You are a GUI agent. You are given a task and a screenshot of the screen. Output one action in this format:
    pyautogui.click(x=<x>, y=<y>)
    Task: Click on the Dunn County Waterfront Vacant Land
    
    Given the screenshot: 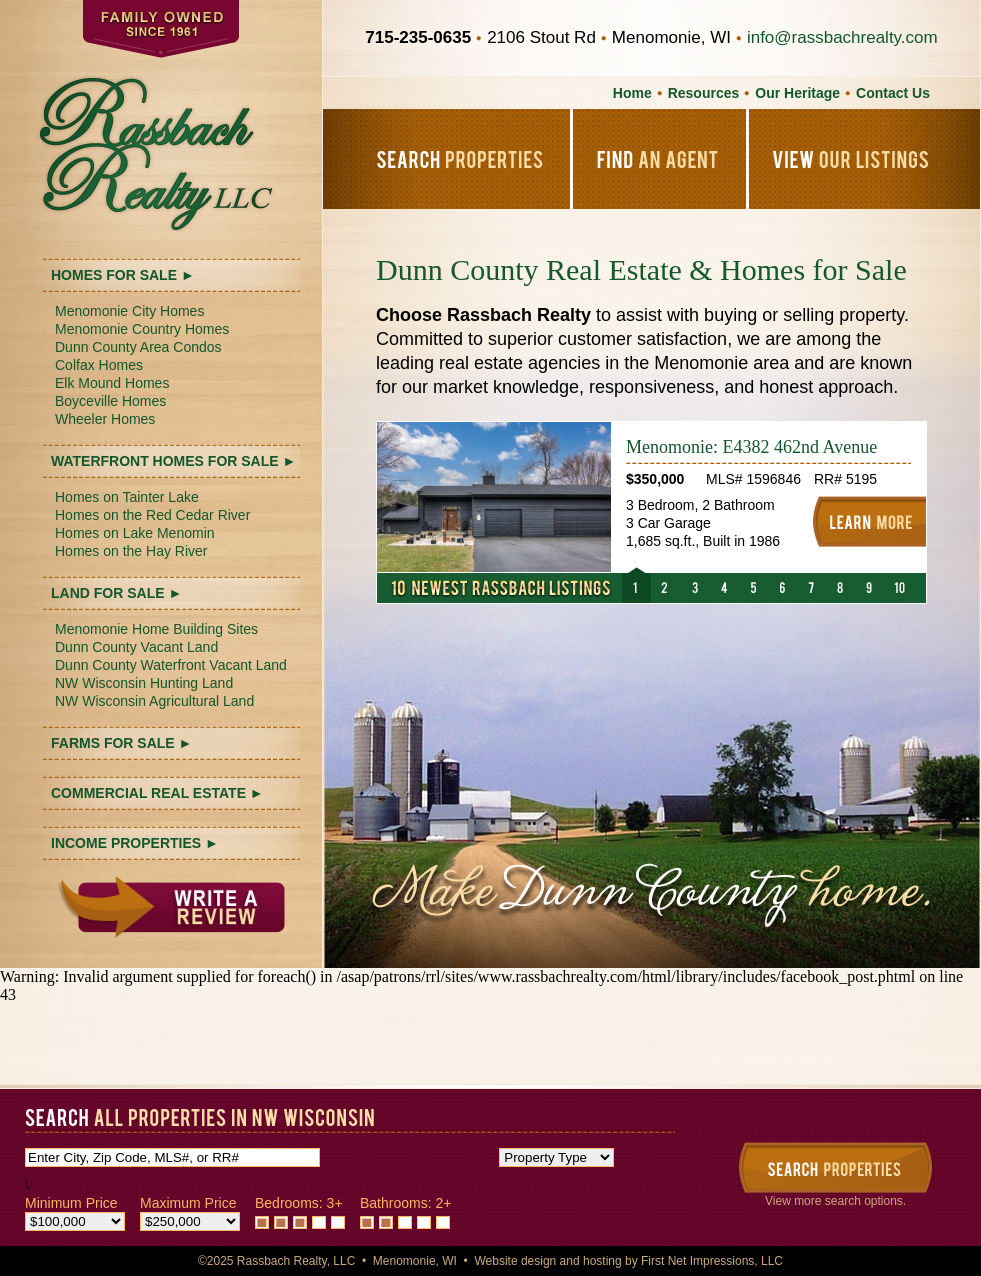 What is the action you would take?
    pyautogui.click(x=171, y=665)
    